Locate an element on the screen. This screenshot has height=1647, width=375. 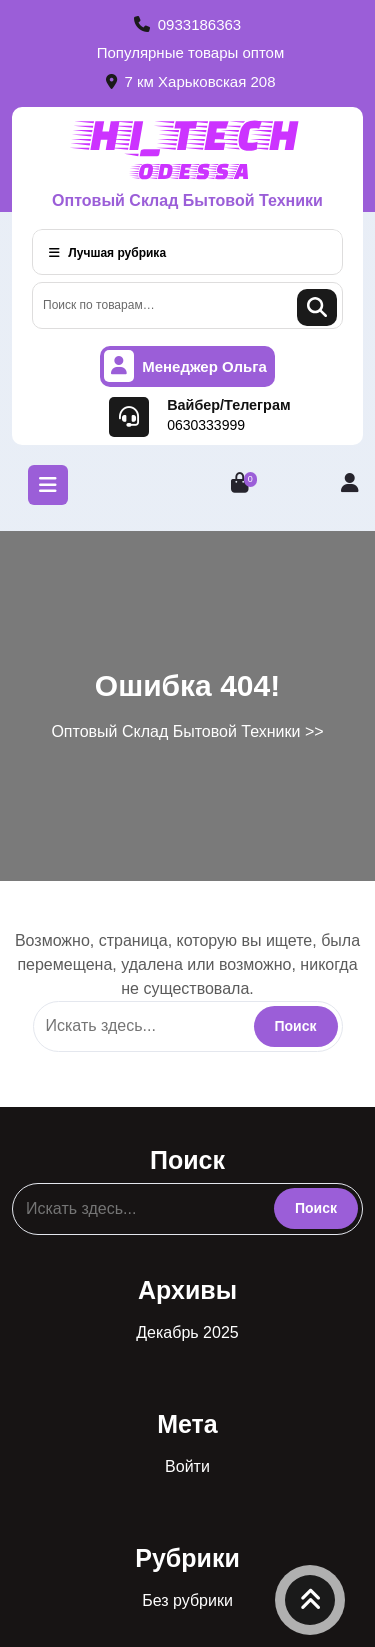
Лучшая рубрика is located at coordinates (107, 253).